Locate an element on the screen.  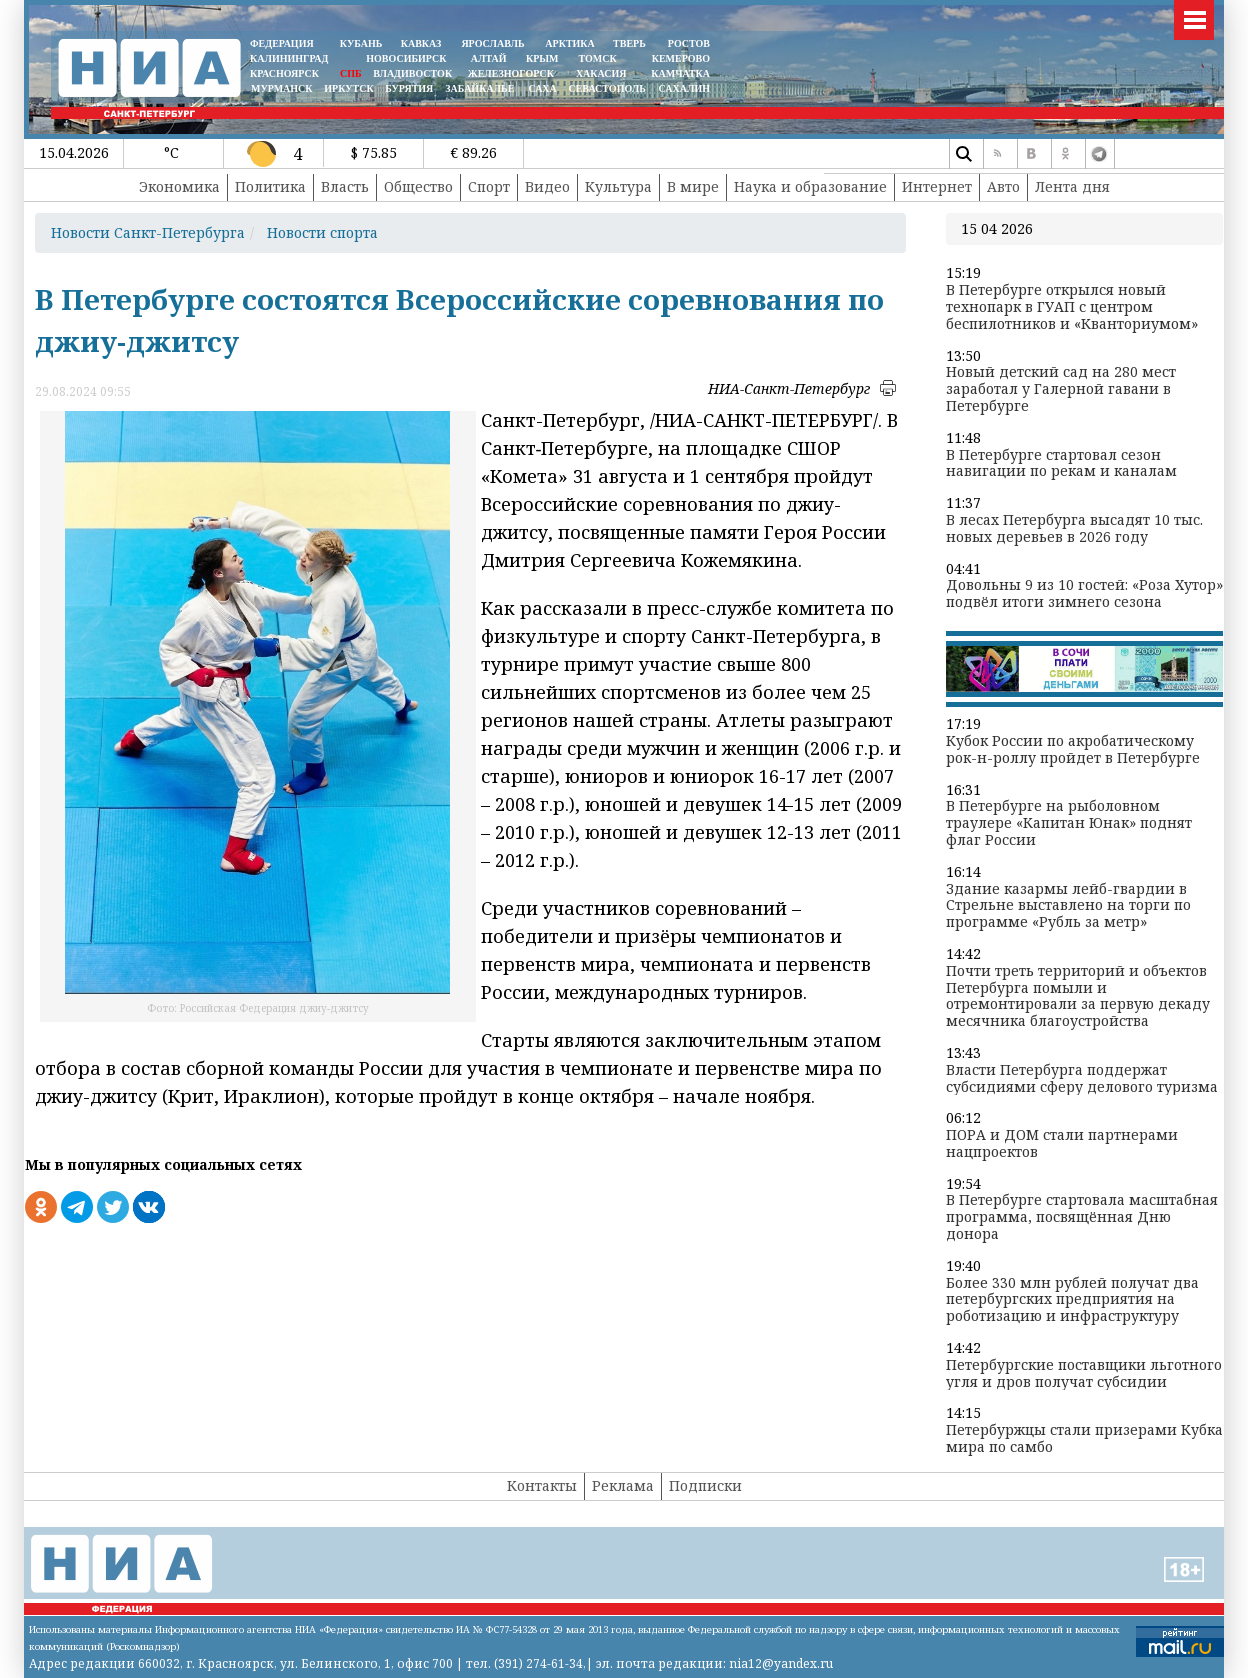
КАВКАЗ is located at coordinates (421, 43).